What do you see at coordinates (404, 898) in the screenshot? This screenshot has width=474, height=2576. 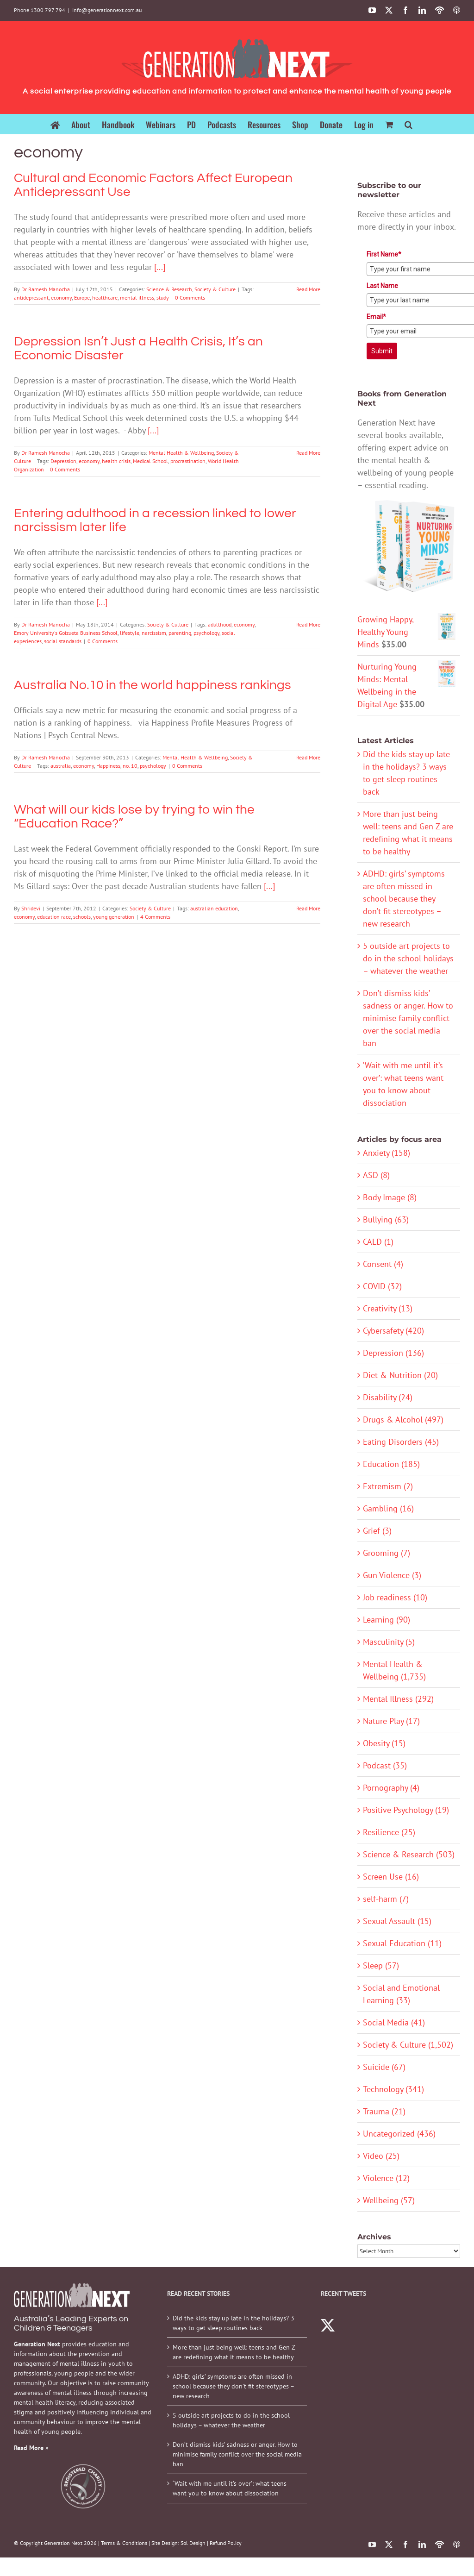 I see `ADHD: girls’ symptoms are often missed in school because they don’t fit stereotypes – new research` at bounding box center [404, 898].